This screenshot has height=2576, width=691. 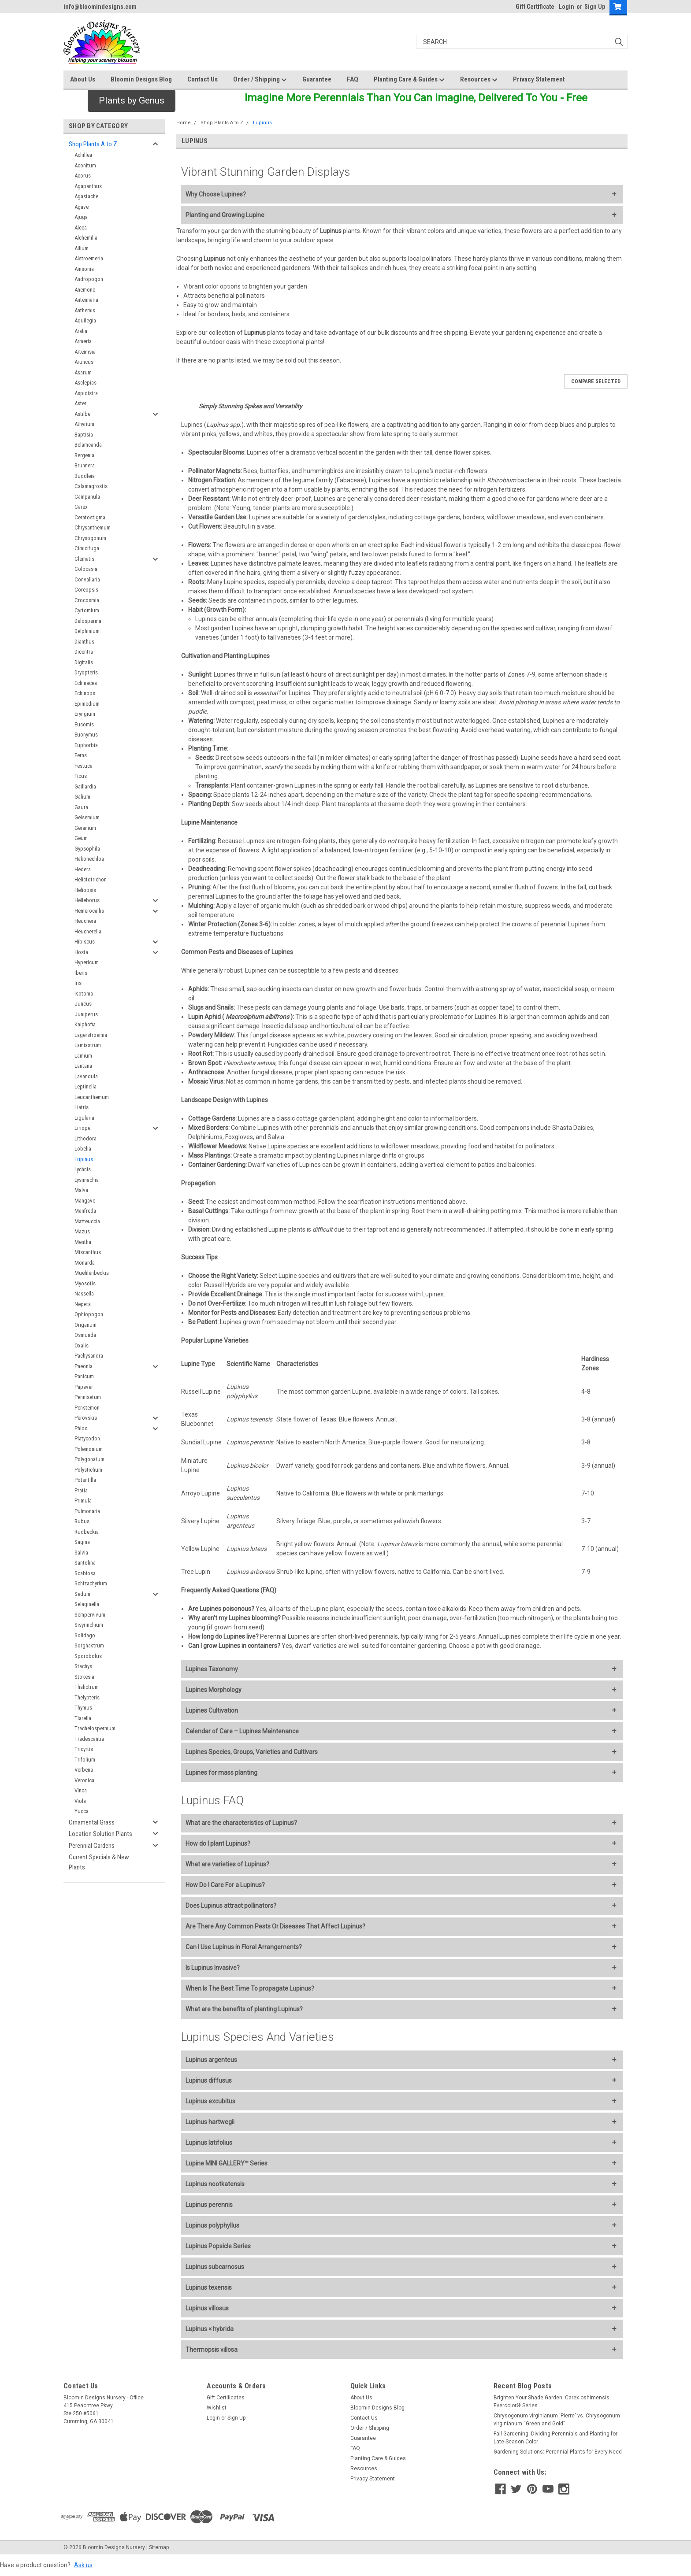 I want to click on Heuchera, so click(x=85, y=921).